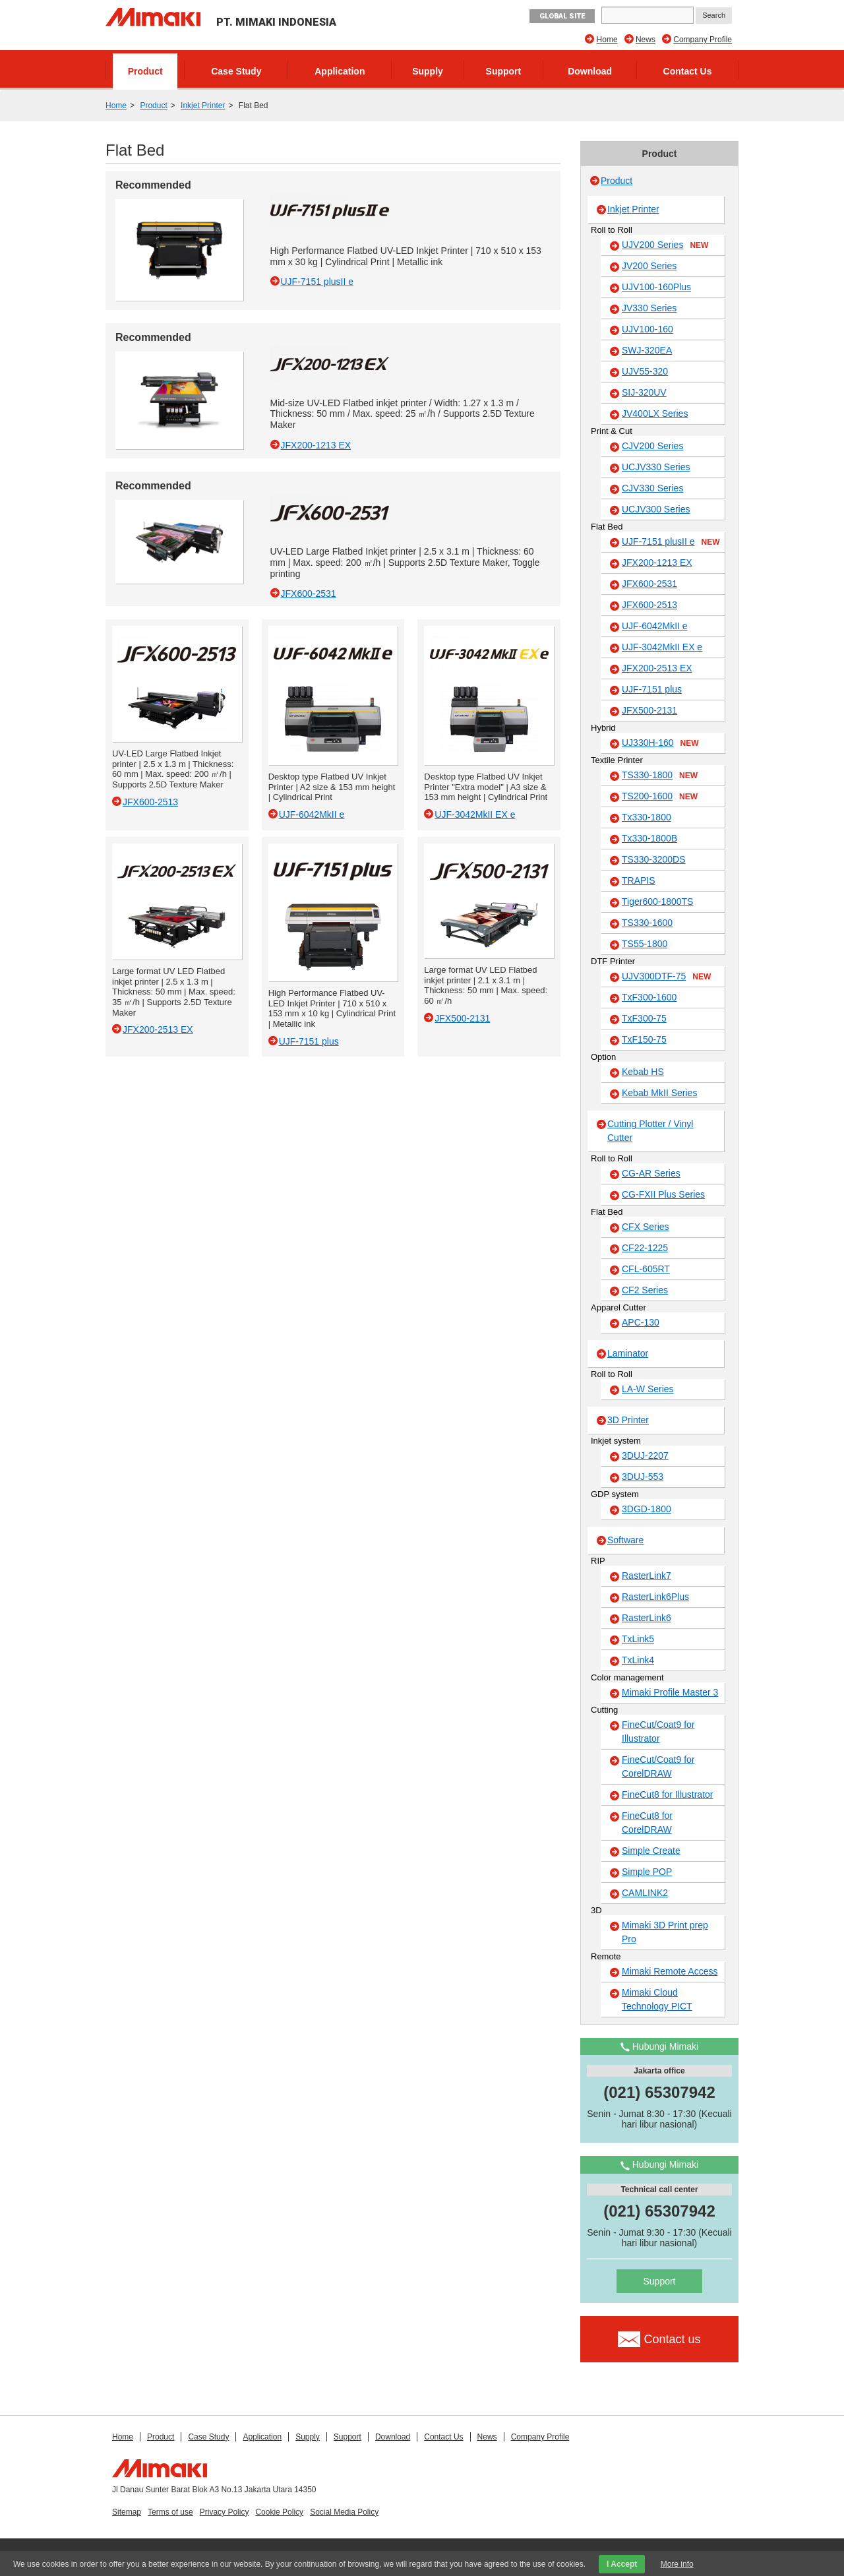  I want to click on GLOBAL SITE, so click(562, 16).